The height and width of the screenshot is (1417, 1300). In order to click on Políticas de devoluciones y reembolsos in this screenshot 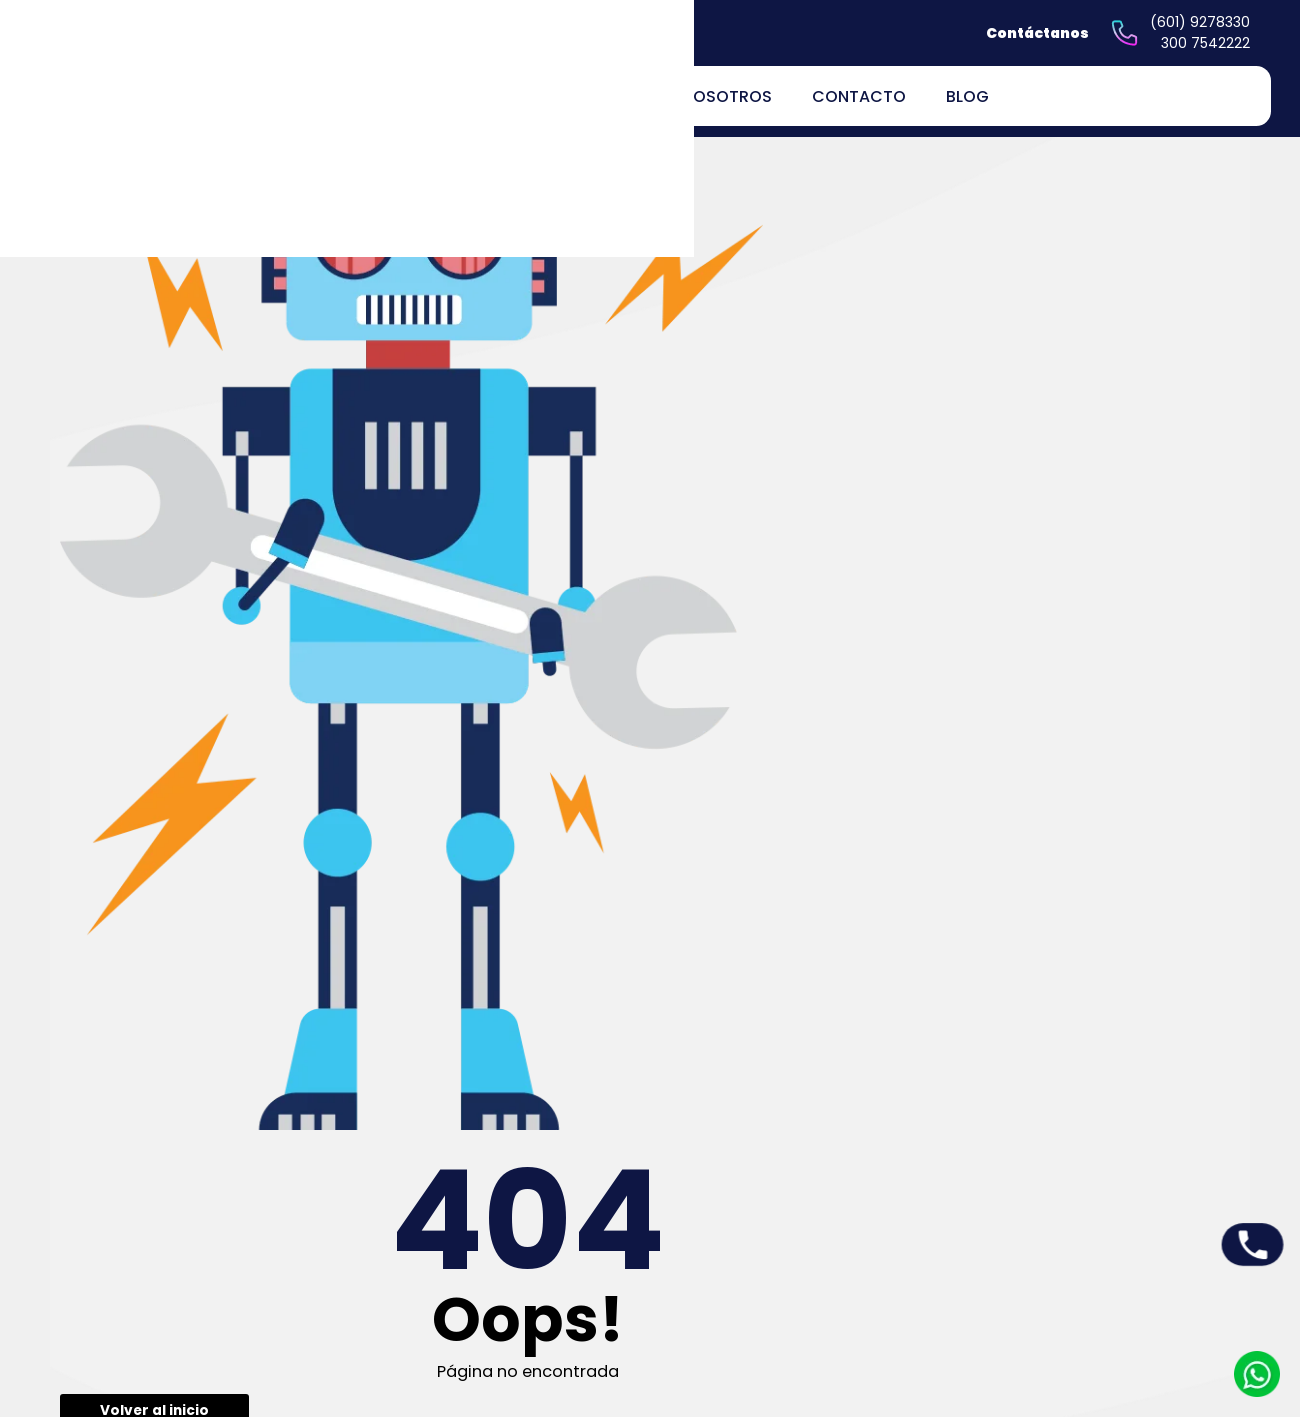, I will do `click(812, 1305)`.